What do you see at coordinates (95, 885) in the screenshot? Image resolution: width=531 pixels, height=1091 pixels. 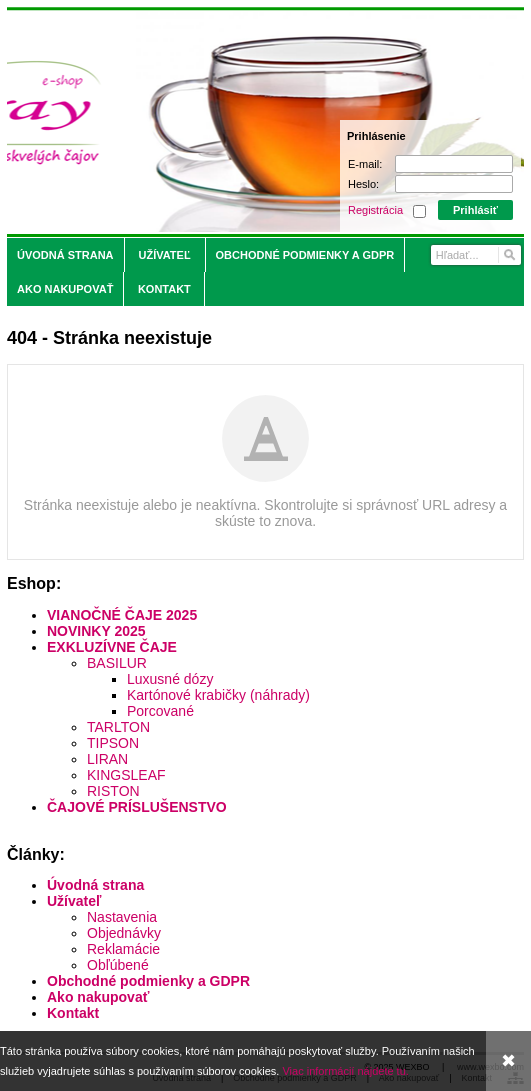 I see `Úvodná strana` at bounding box center [95, 885].